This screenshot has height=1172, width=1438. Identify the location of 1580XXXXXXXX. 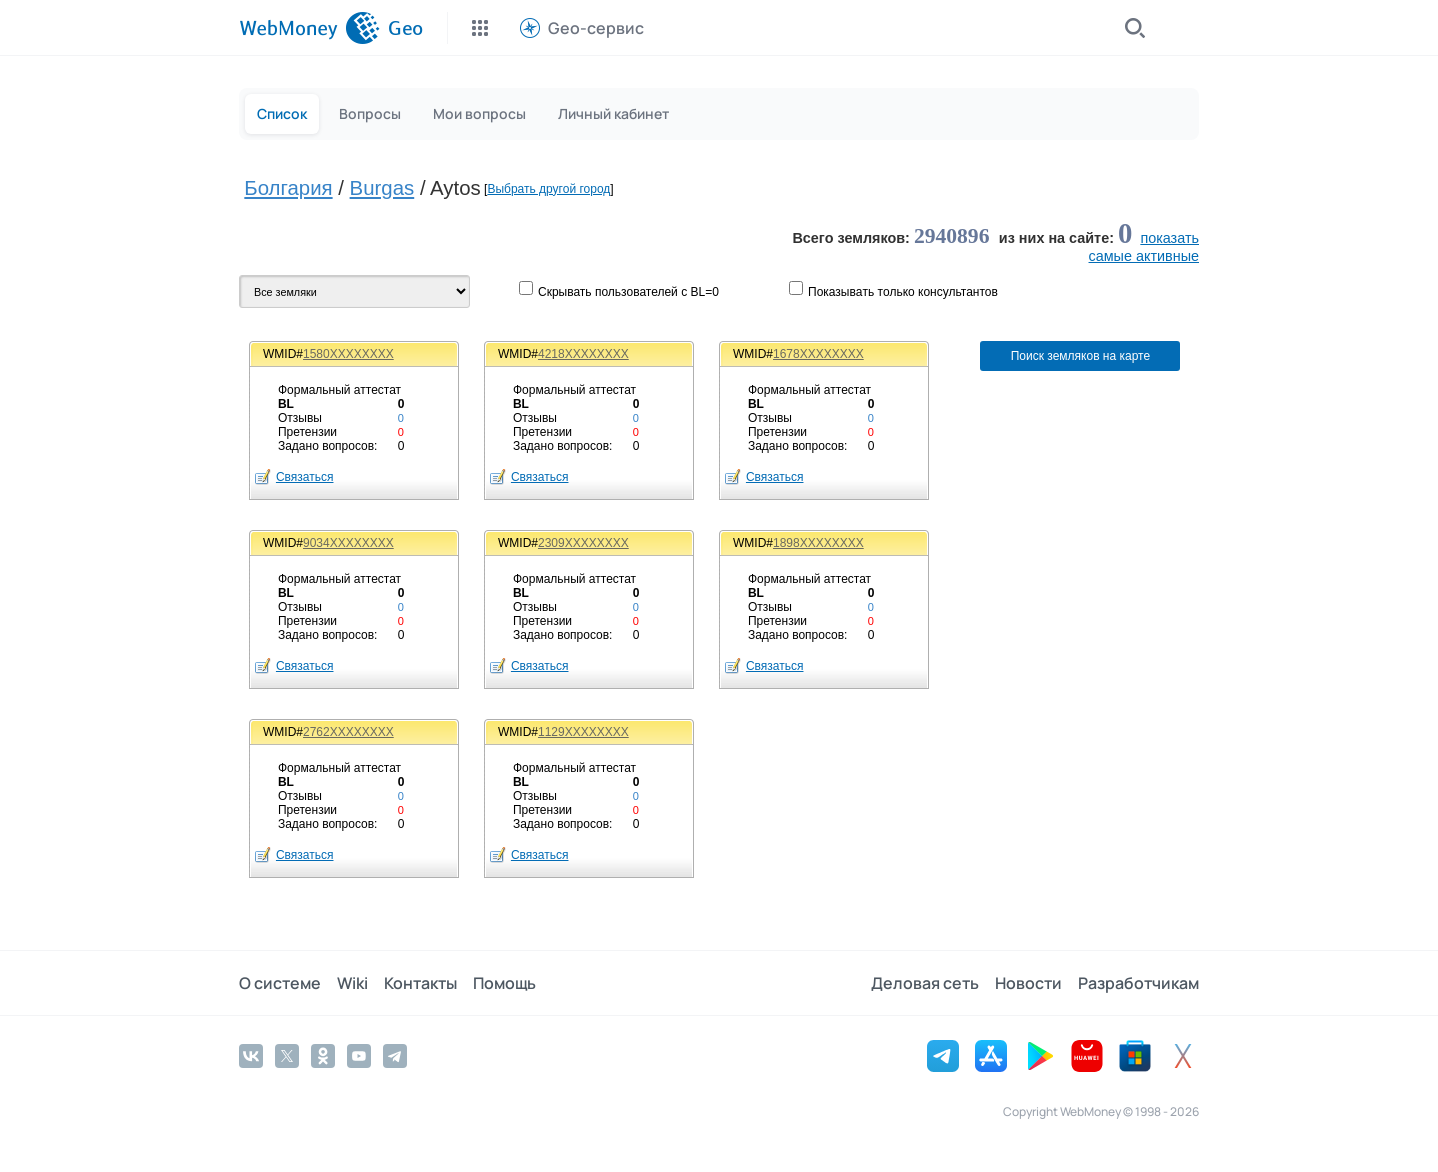
(348, 354).